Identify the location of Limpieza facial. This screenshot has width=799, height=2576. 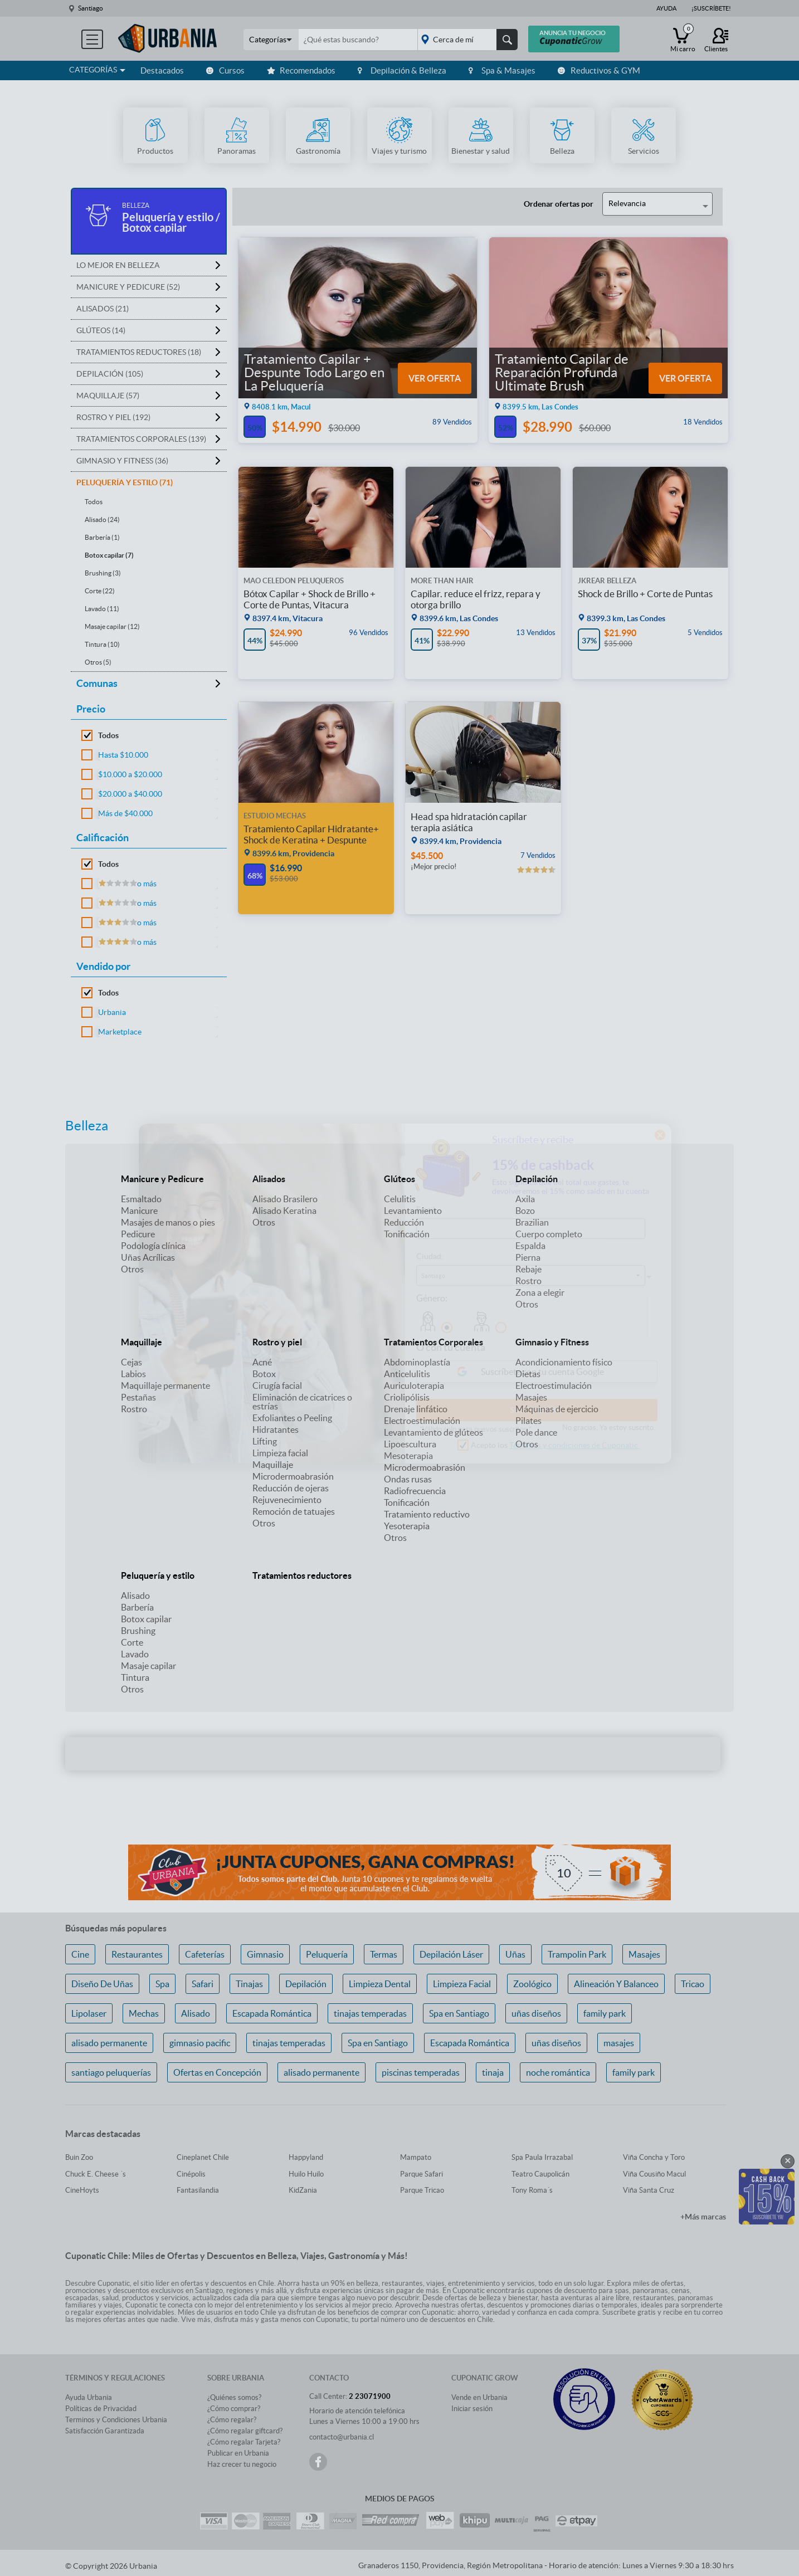
(280, 1453).